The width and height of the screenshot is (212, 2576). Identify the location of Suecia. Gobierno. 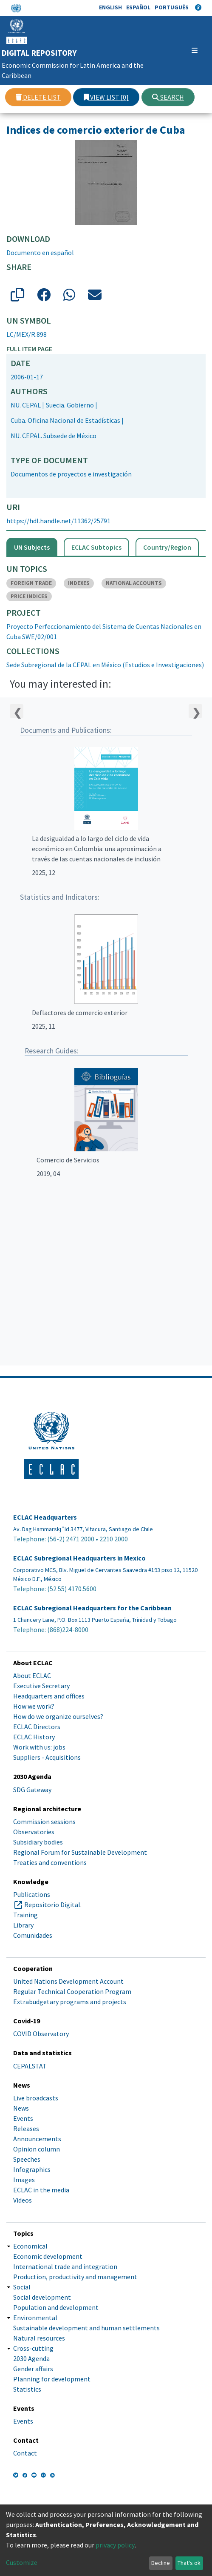
(70, 405).